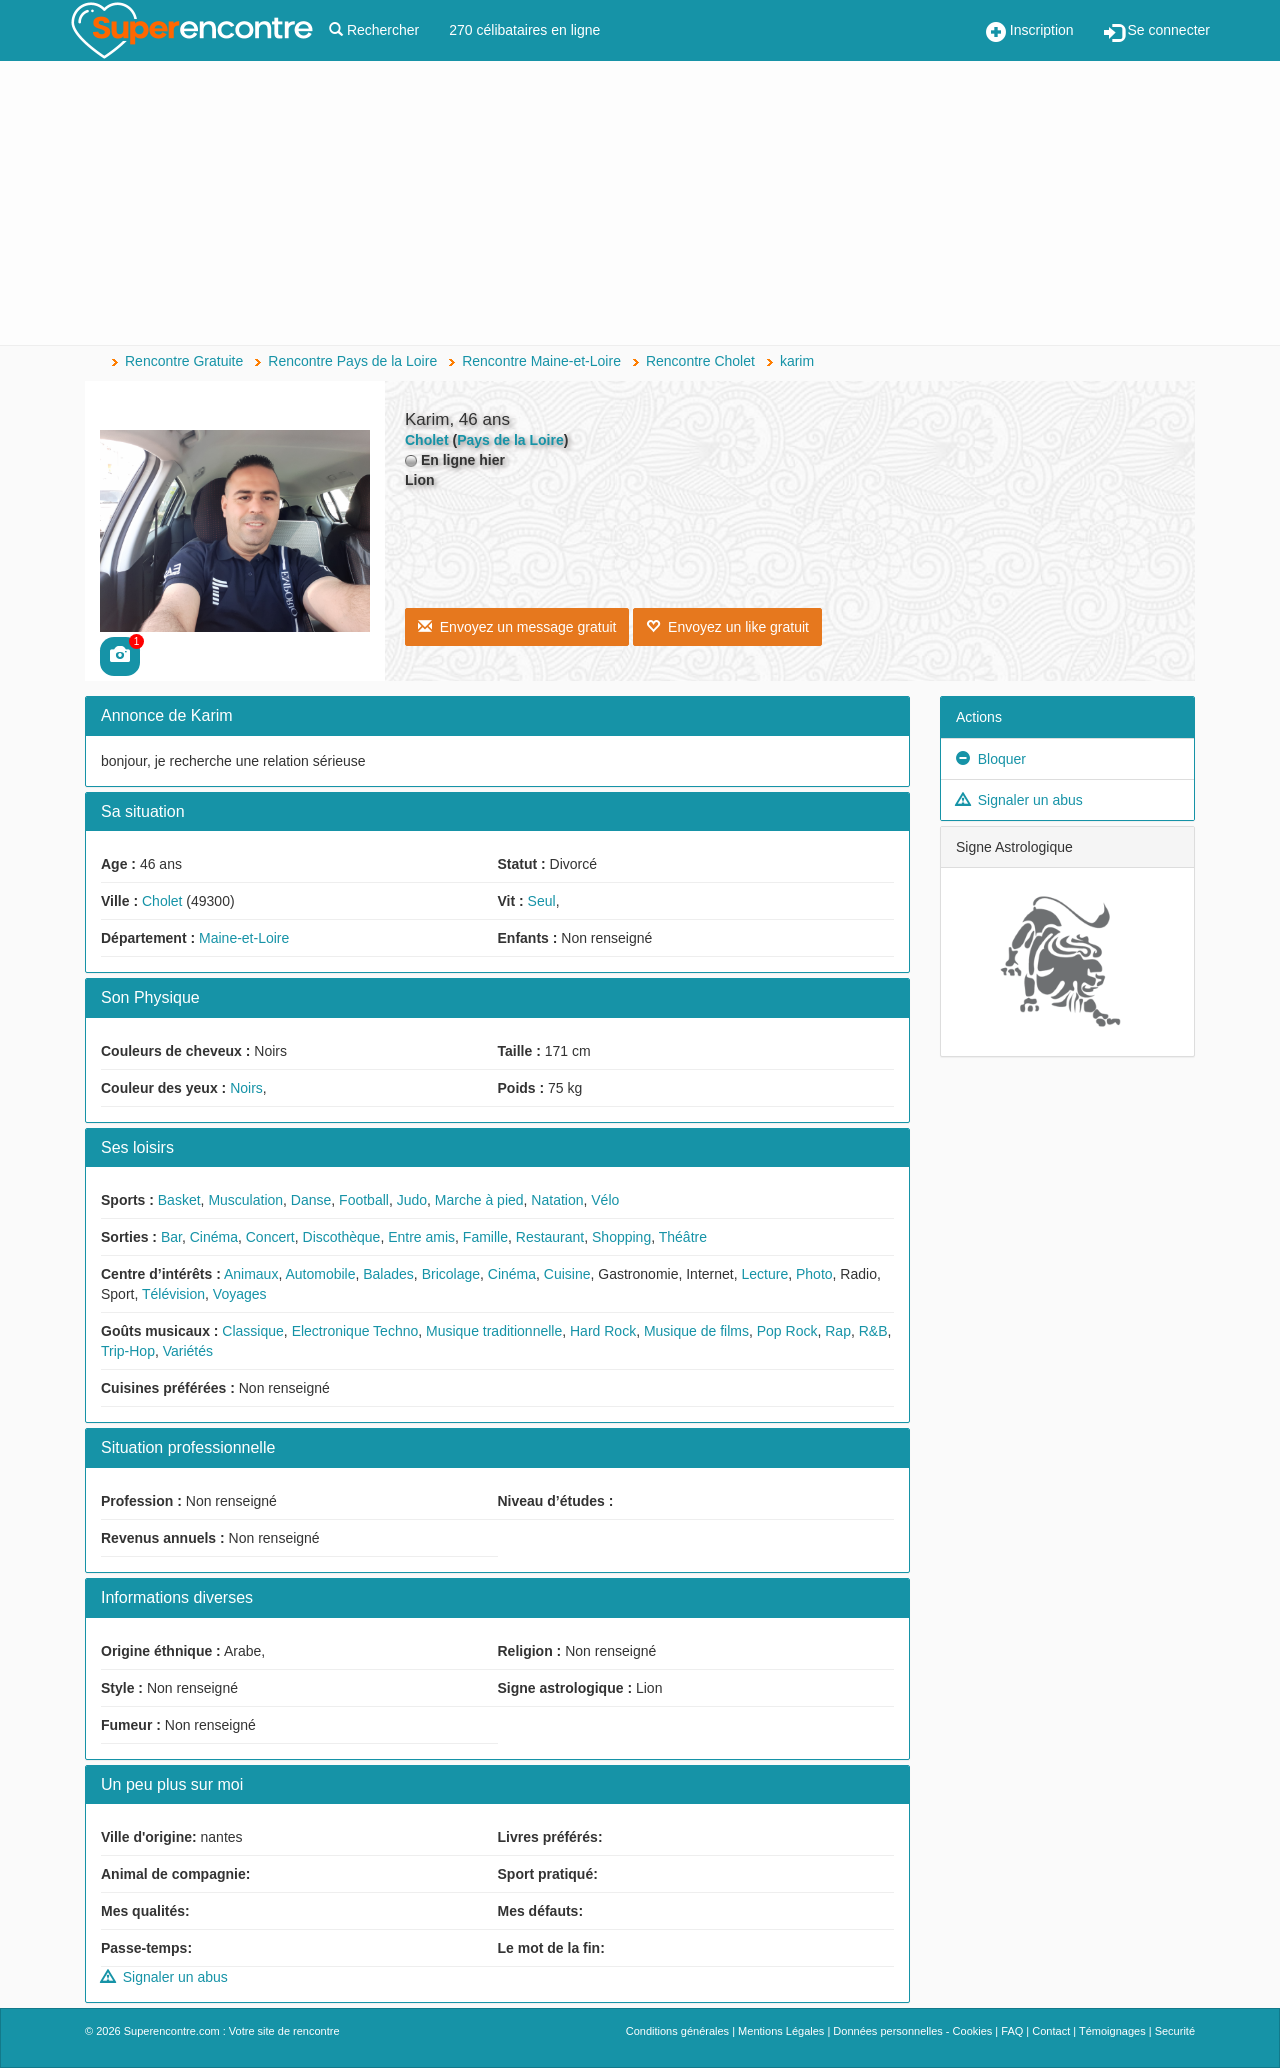 The image size is (1280, 2068). I want to click on Trip-Hop, so click(128, 1351).